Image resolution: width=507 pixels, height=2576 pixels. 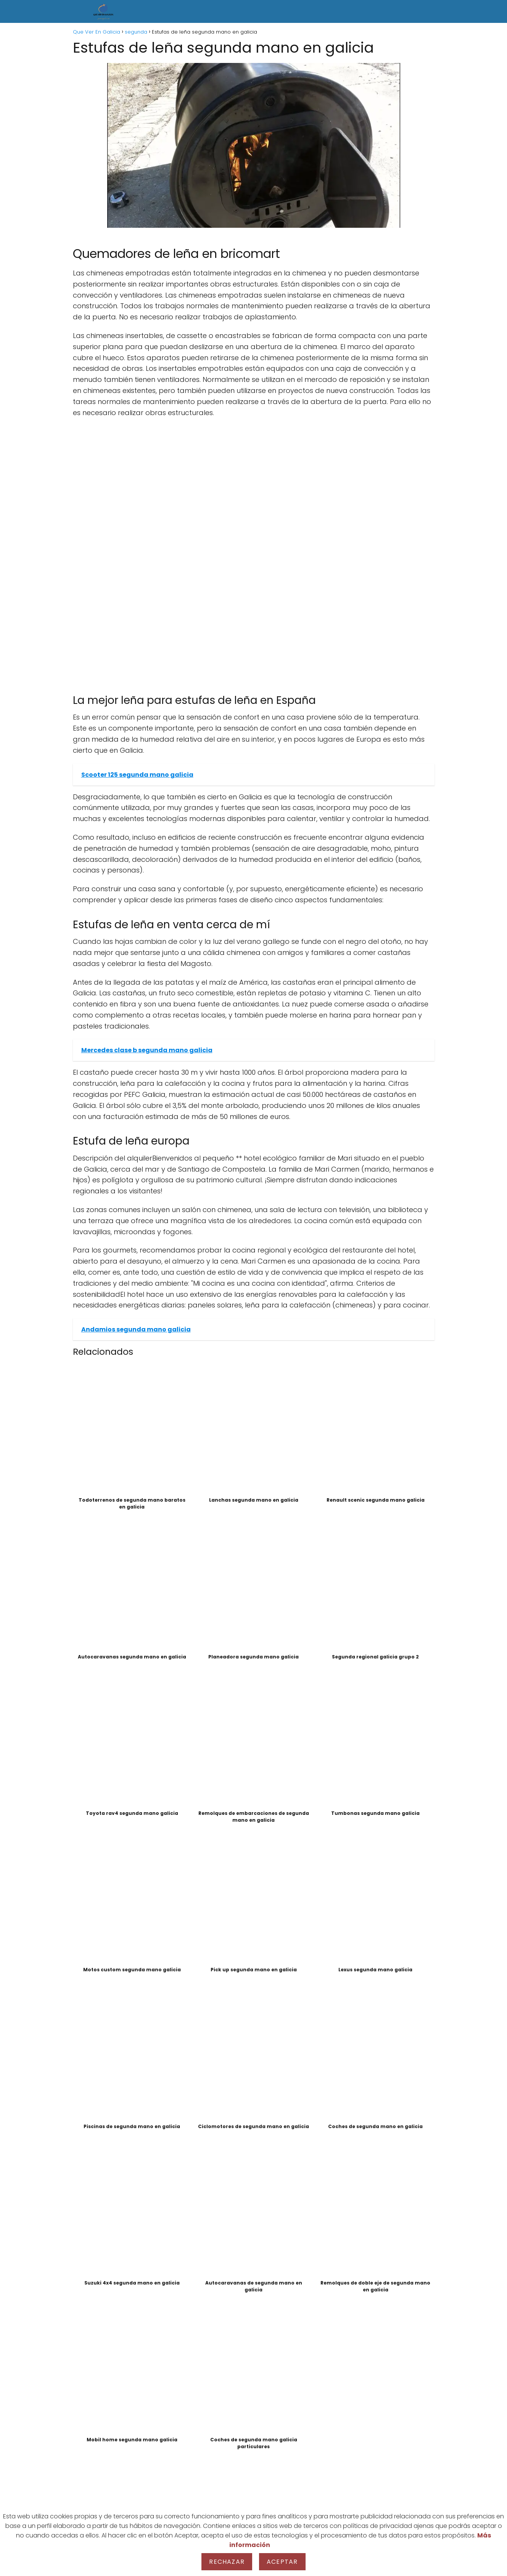 What do you see at coordinates (227, 2561) in the screenshot?
I see `Rechazar` at bounding box center [227, 2561].